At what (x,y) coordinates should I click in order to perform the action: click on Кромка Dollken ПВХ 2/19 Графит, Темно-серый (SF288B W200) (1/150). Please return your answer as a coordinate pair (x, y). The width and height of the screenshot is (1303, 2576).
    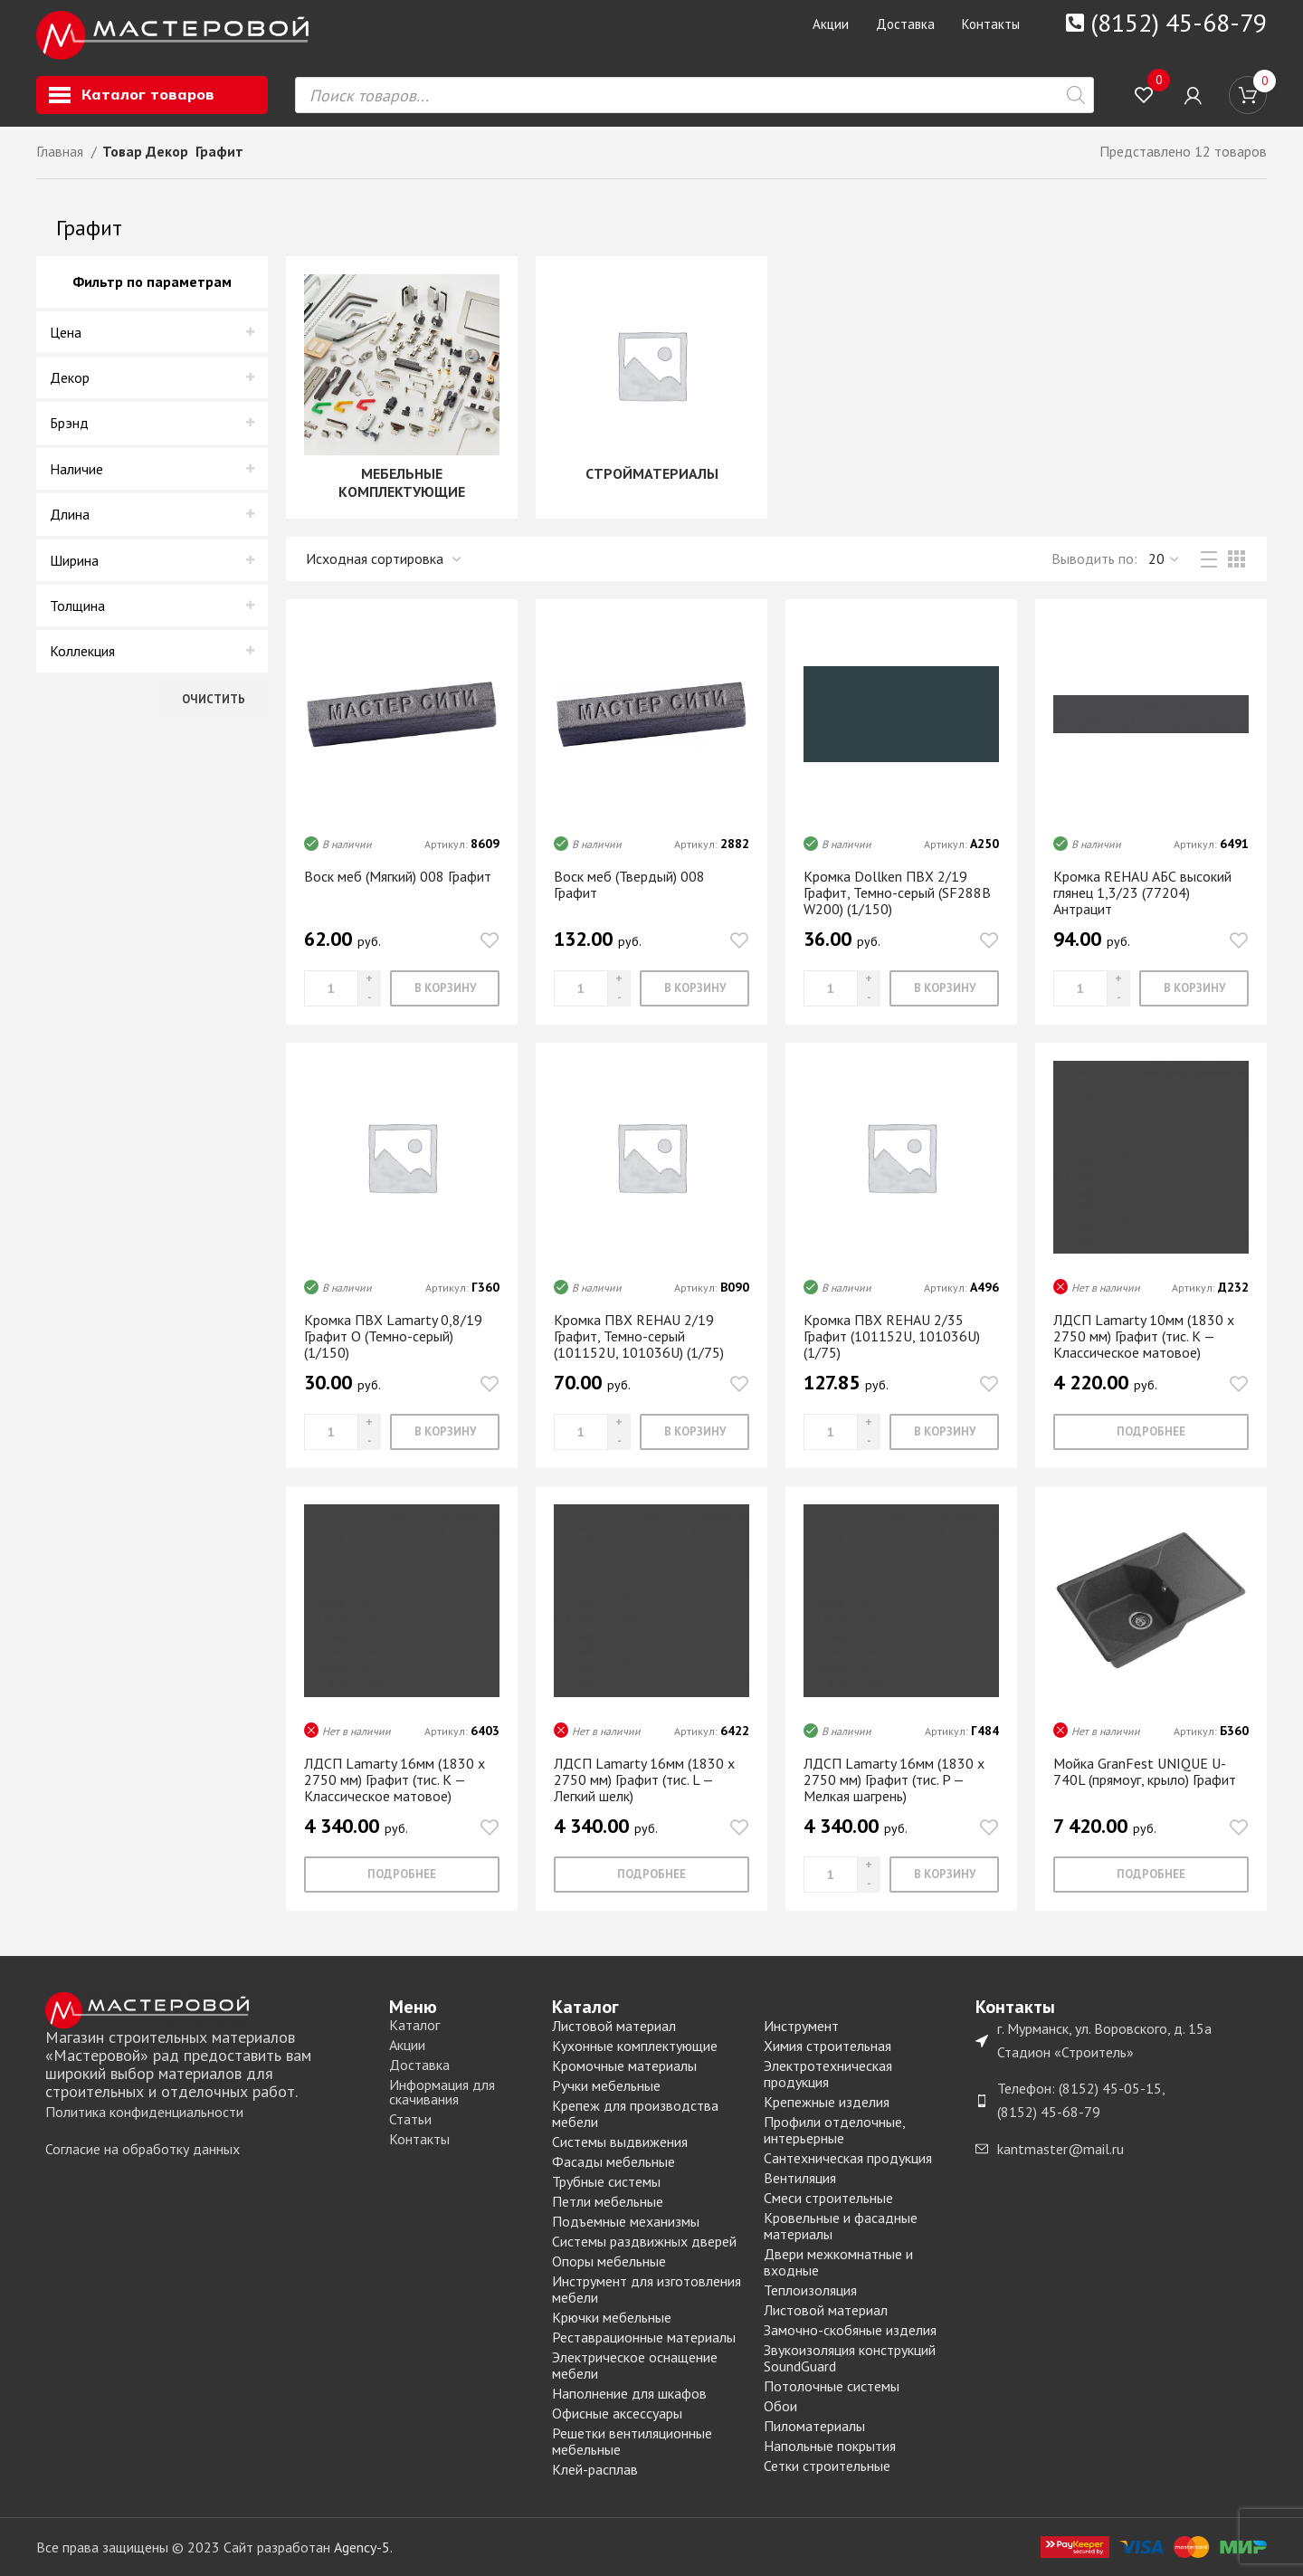
    Looking at the image, I should click on (897, 892).